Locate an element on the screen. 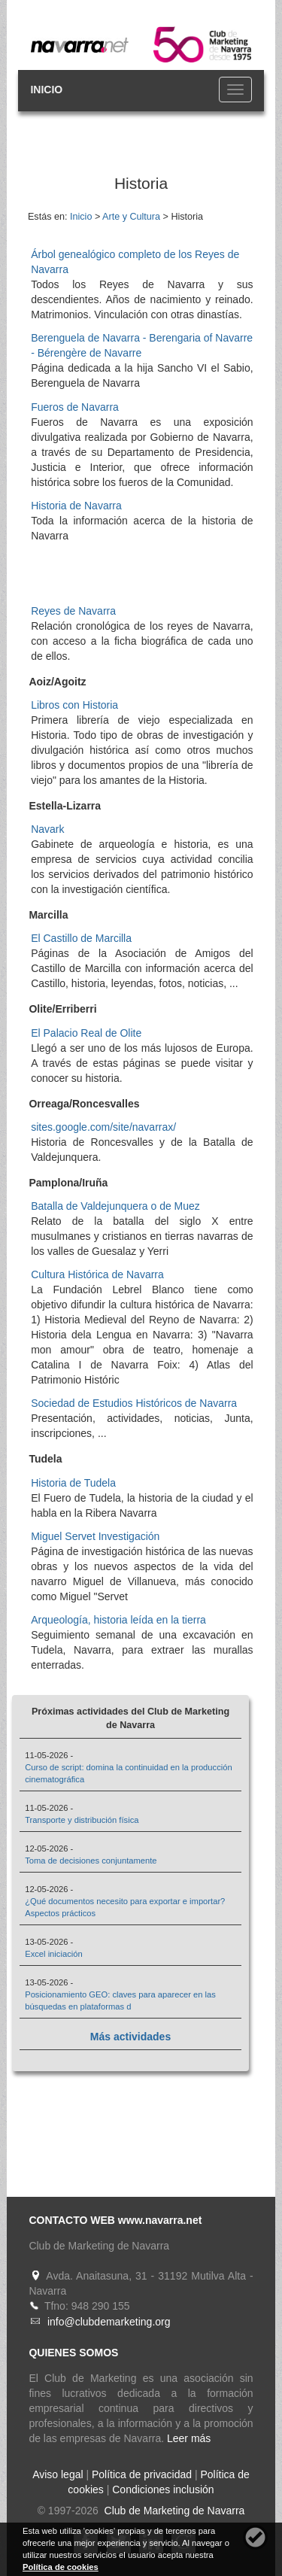 This screenshot has height=2576, width=282. Club de Marketing de Navarra is located at coordinates (173, 2511).